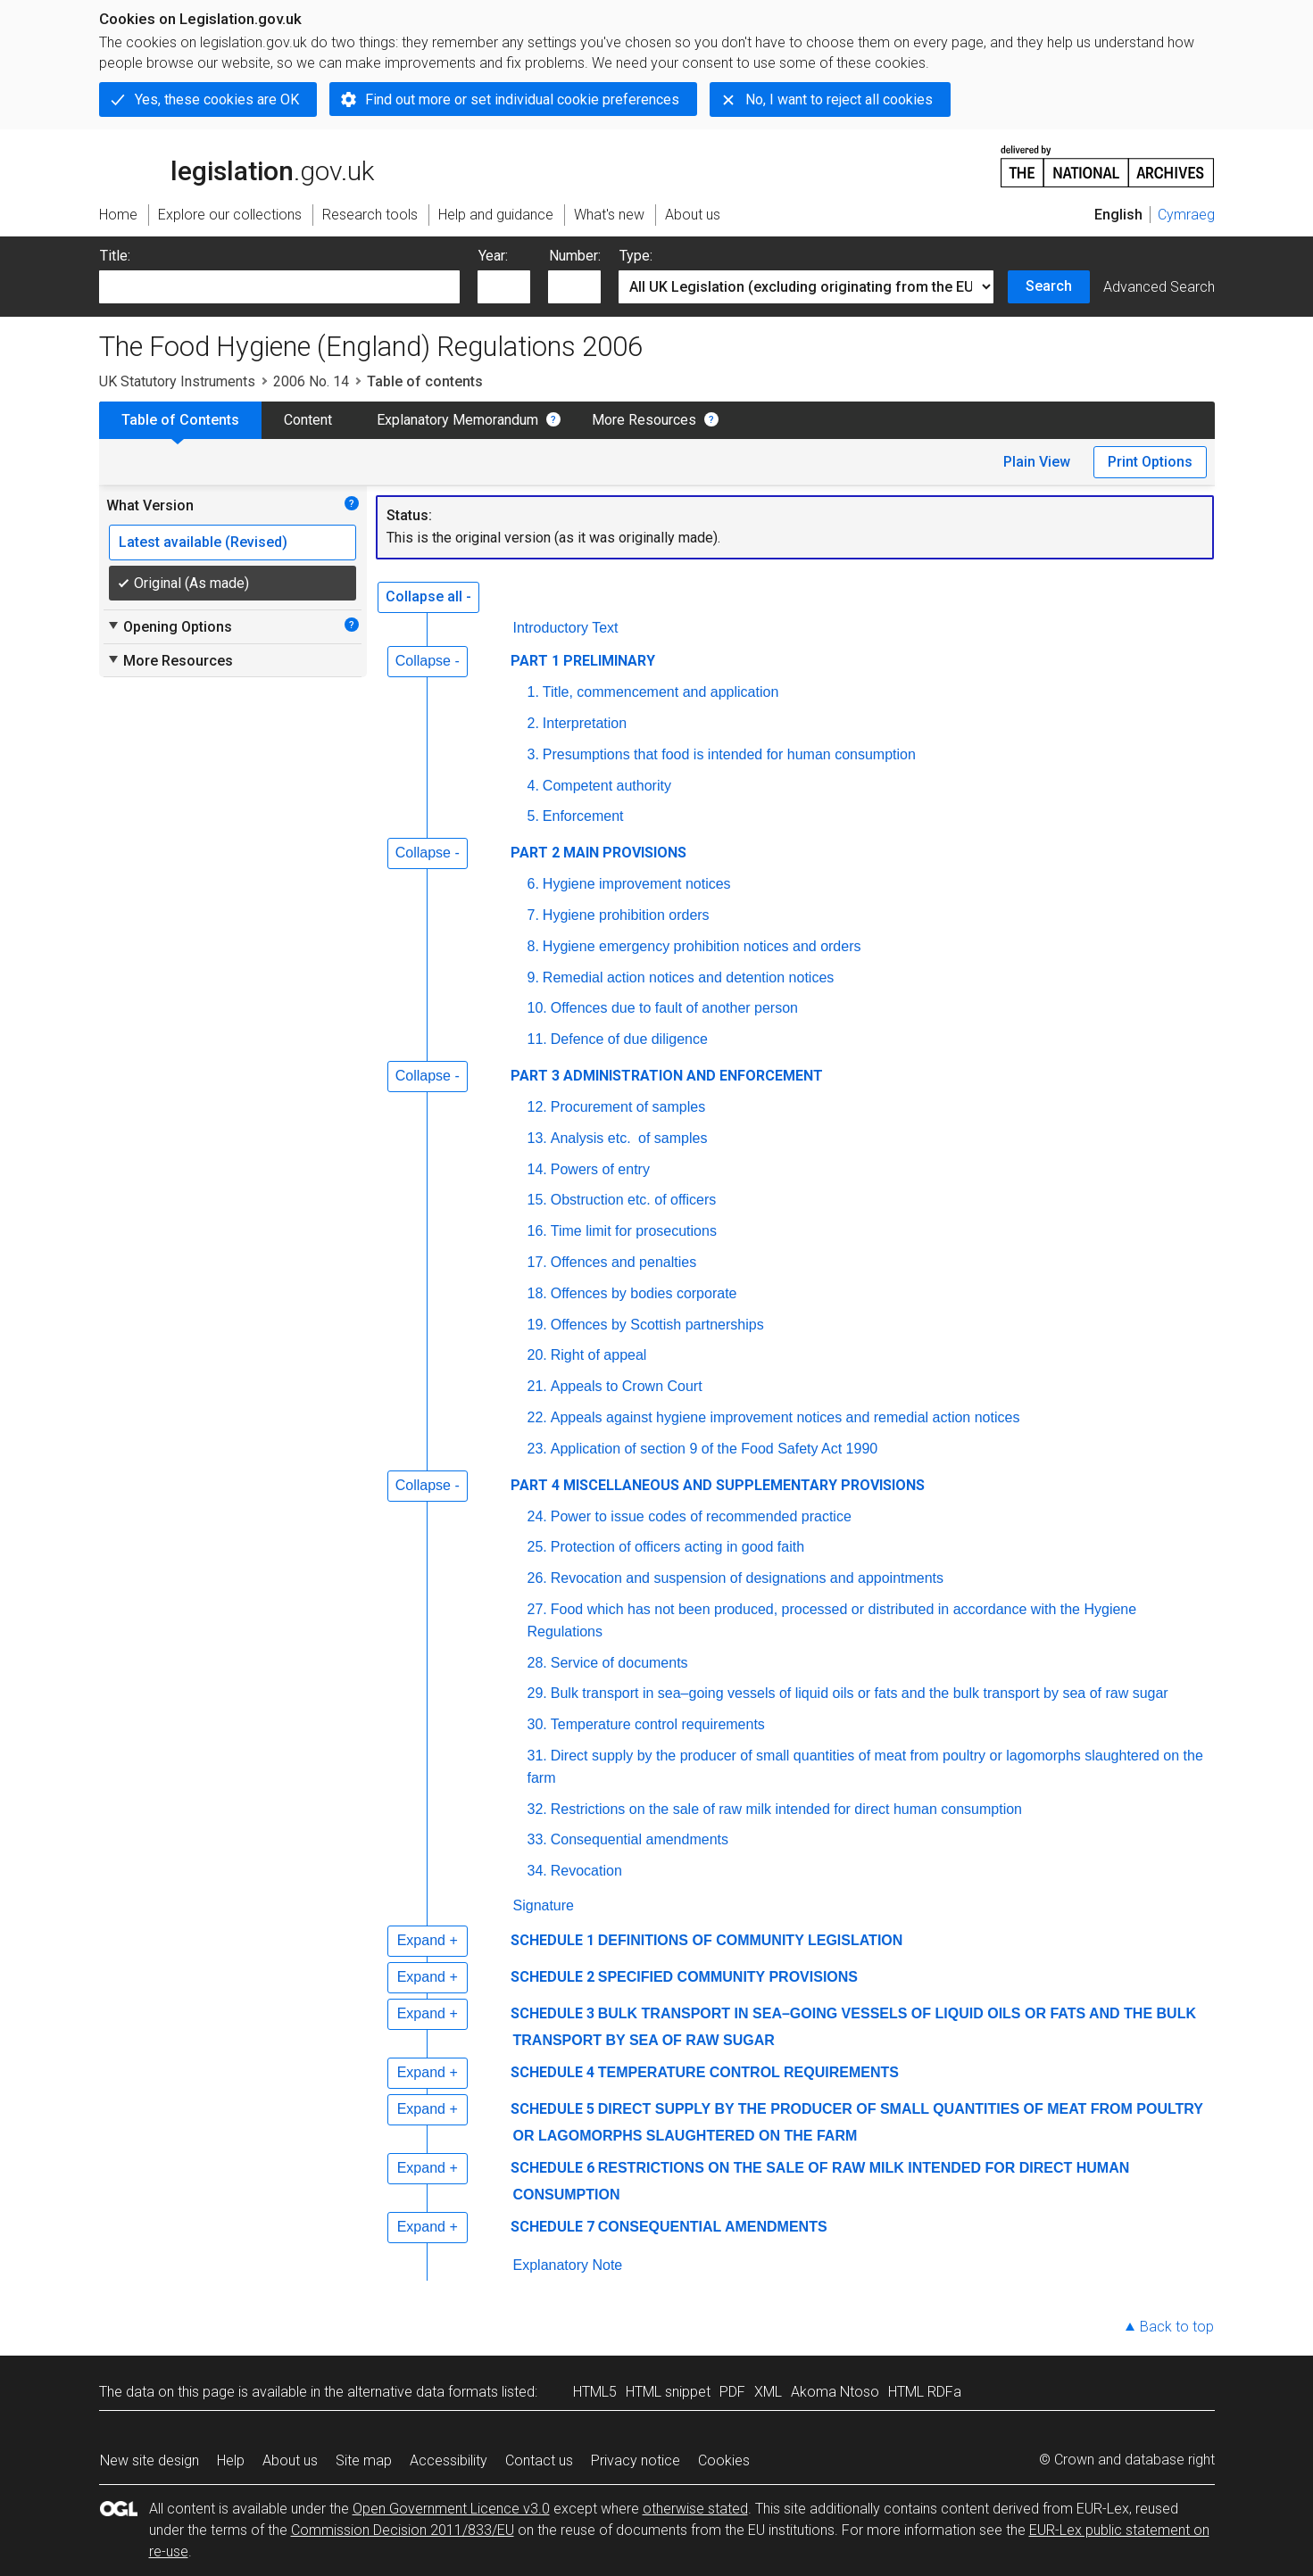 Image resolution: width=1313 pixels, height=2576 pixels. I want to click on 28., so click(537, 1662).